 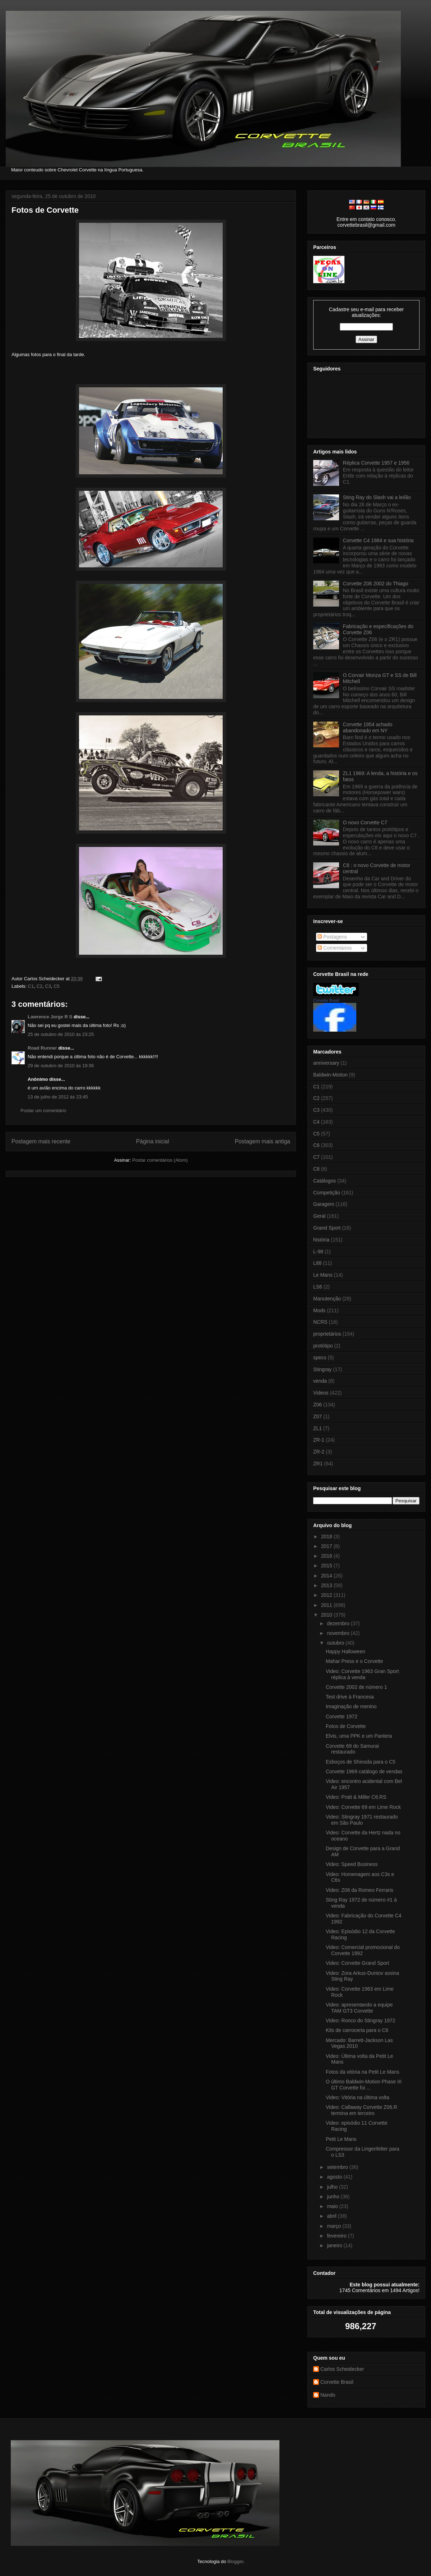 I want to click on 2010, so click(x=327, y=1615).